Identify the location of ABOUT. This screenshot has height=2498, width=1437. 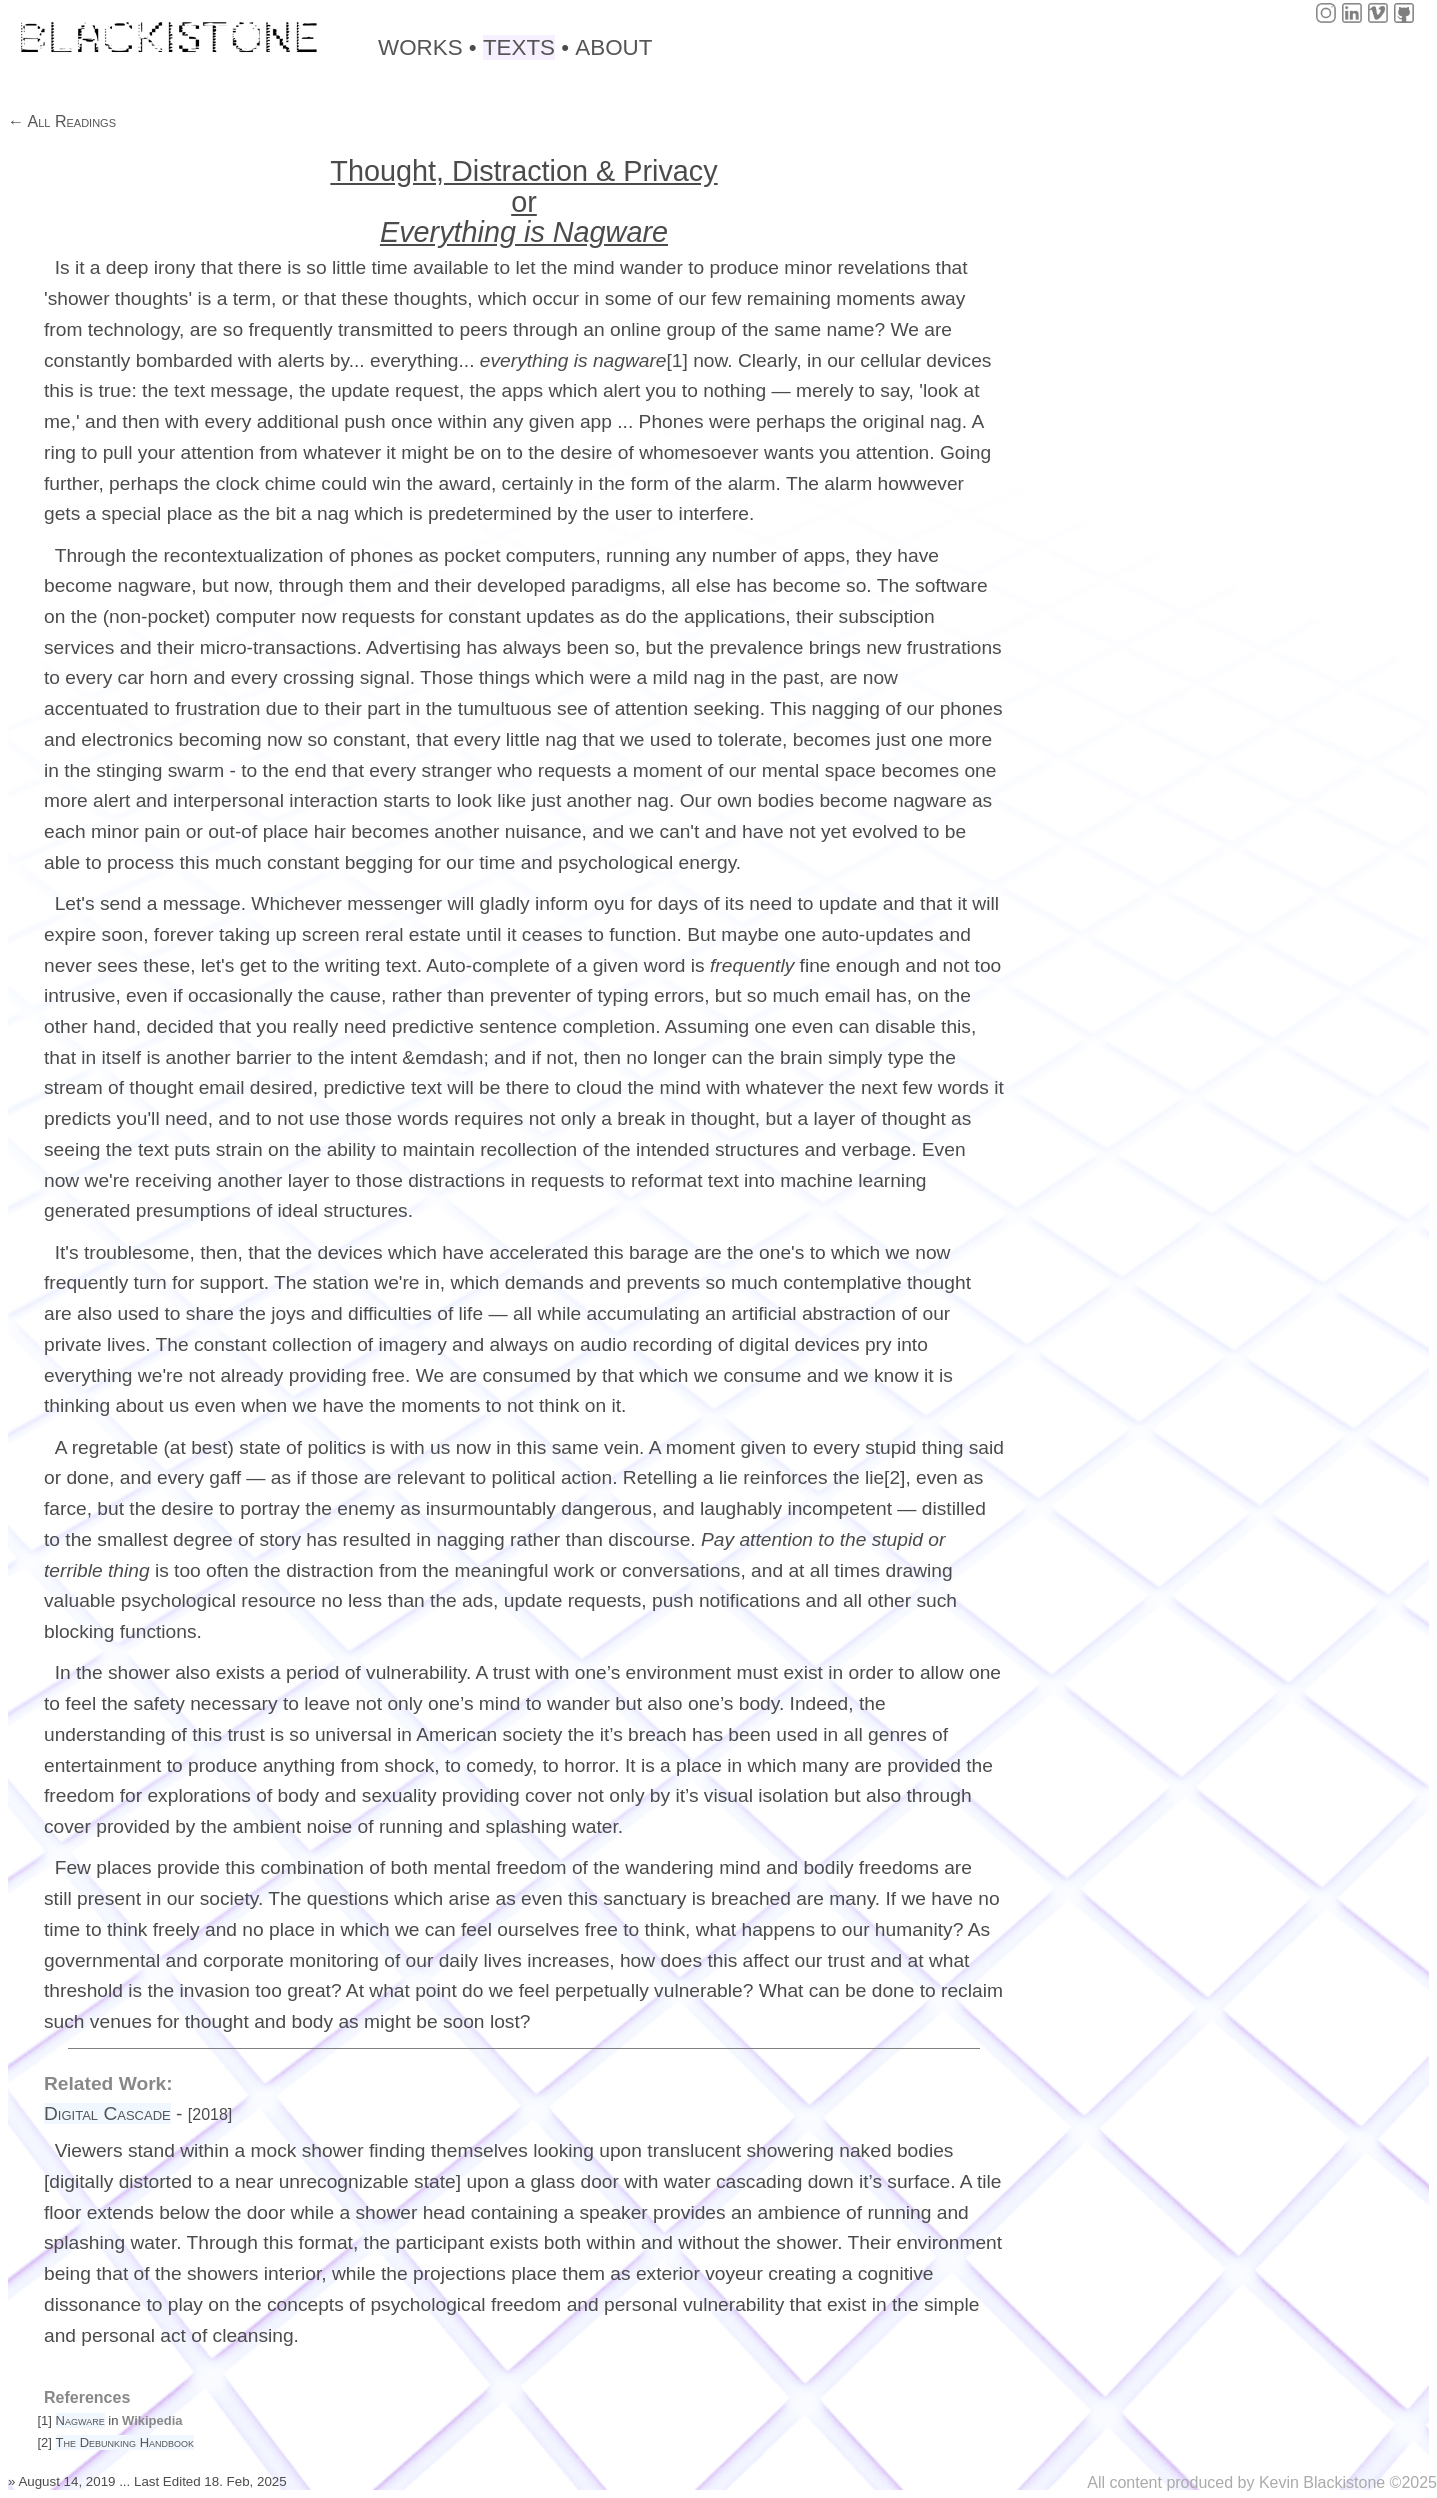
(613, 47).